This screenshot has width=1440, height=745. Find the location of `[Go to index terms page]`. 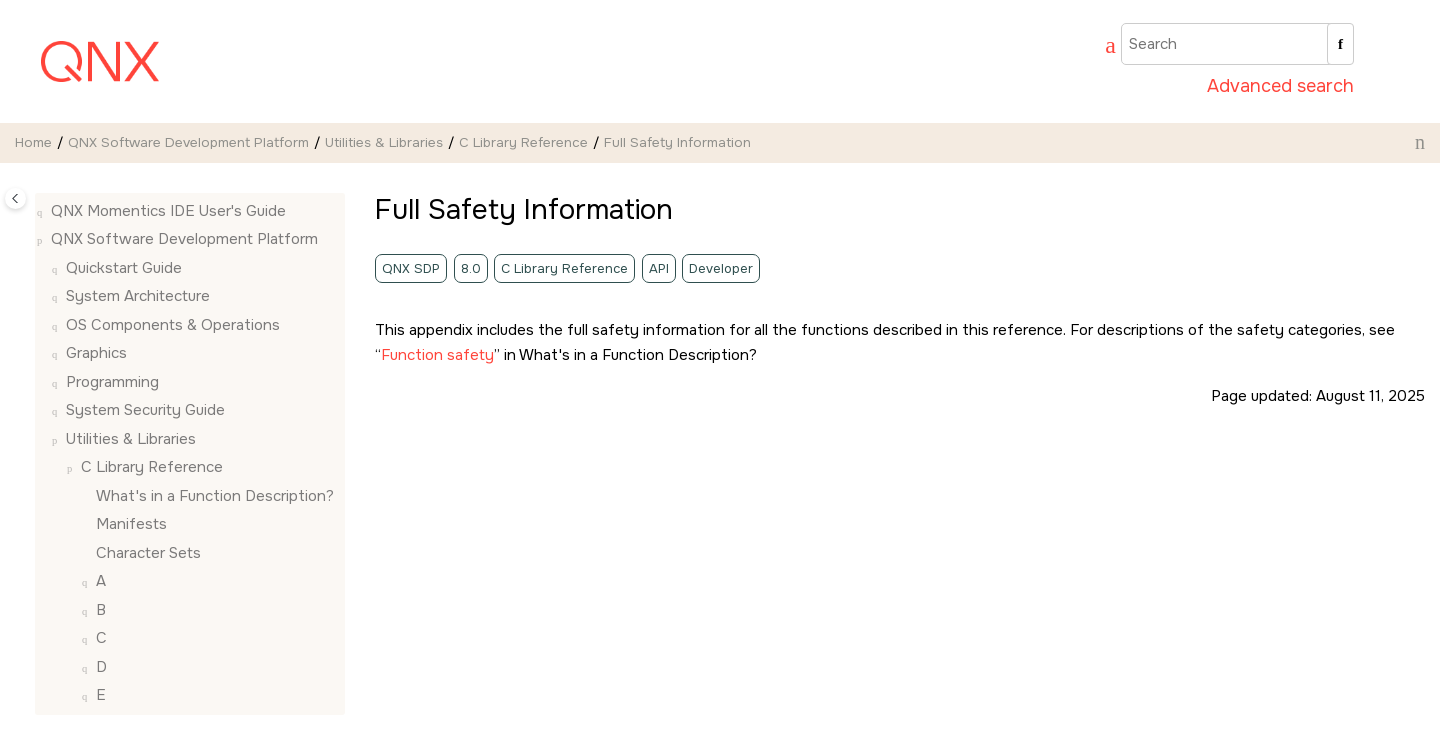

[Go to index terms page] is located at coordinates (1101, 48).